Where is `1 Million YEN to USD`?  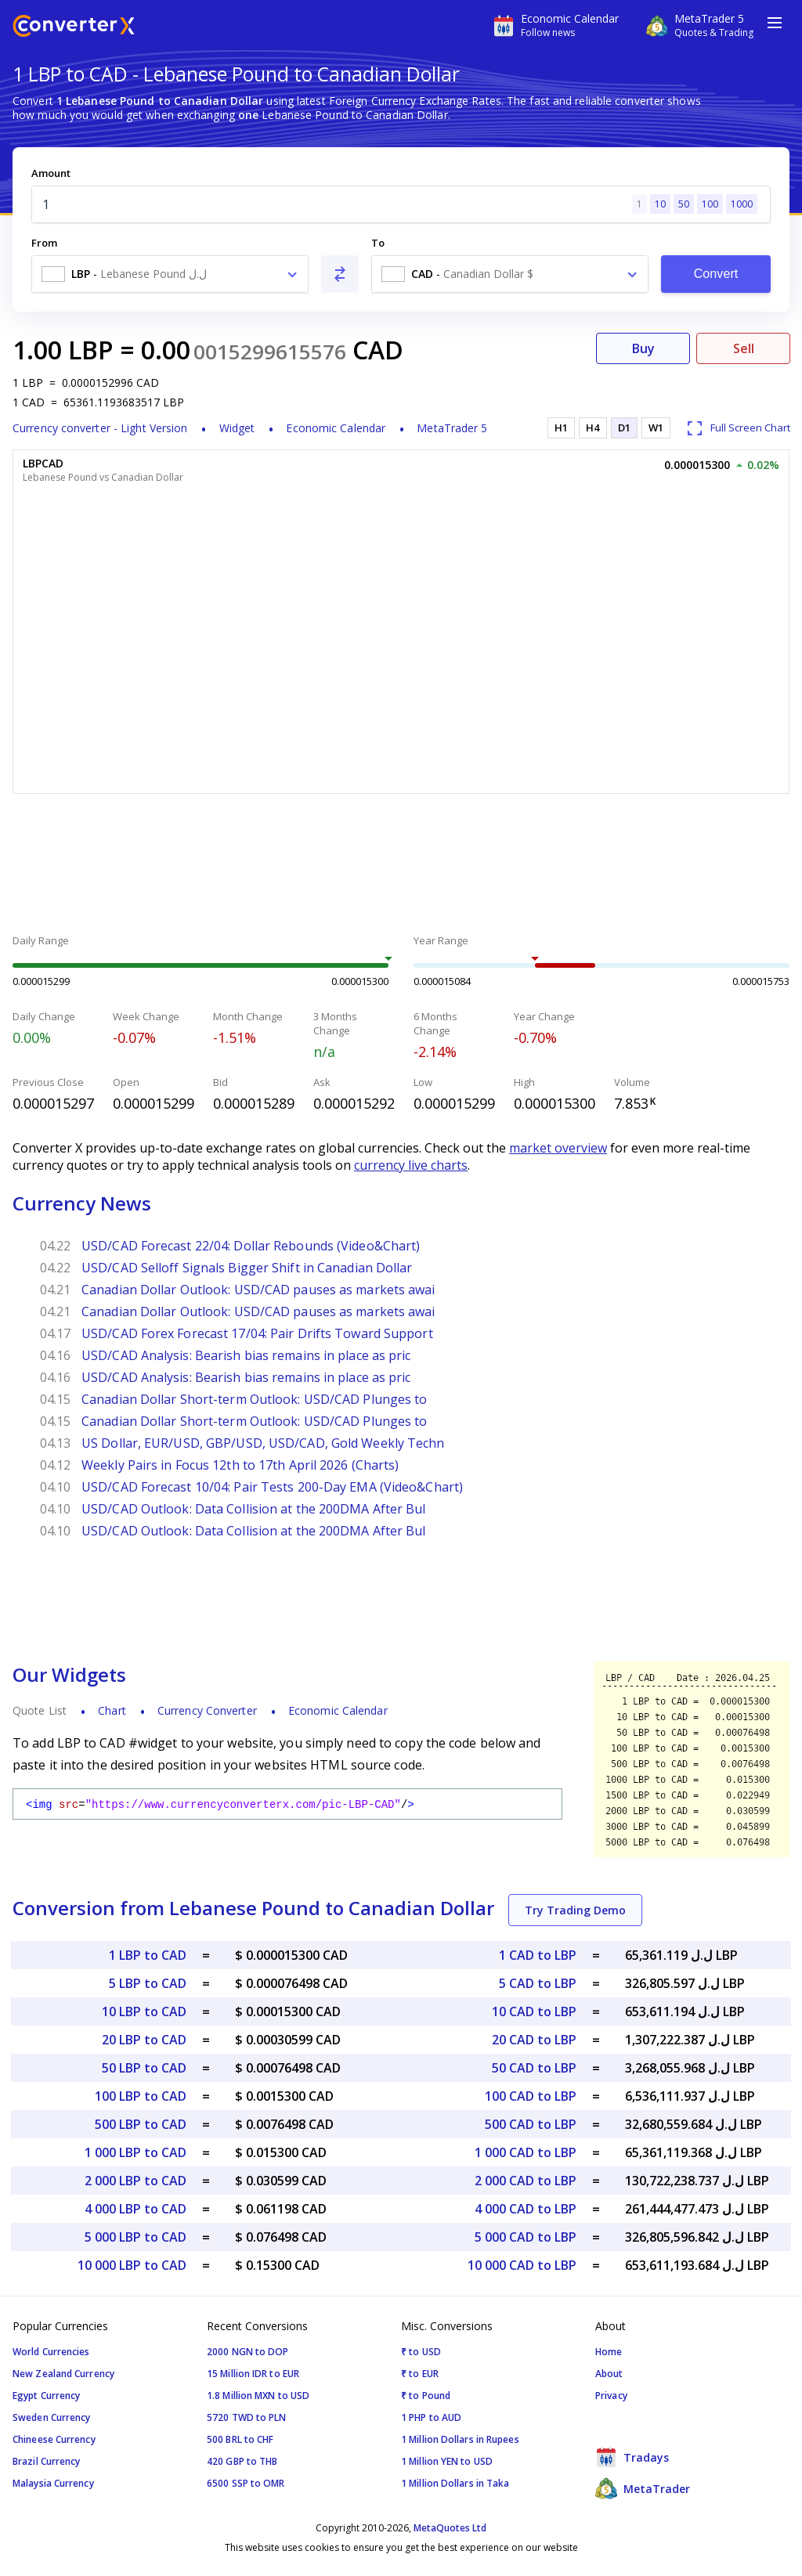
1 Million YEN to USD is located at coordinates (447, 2461).